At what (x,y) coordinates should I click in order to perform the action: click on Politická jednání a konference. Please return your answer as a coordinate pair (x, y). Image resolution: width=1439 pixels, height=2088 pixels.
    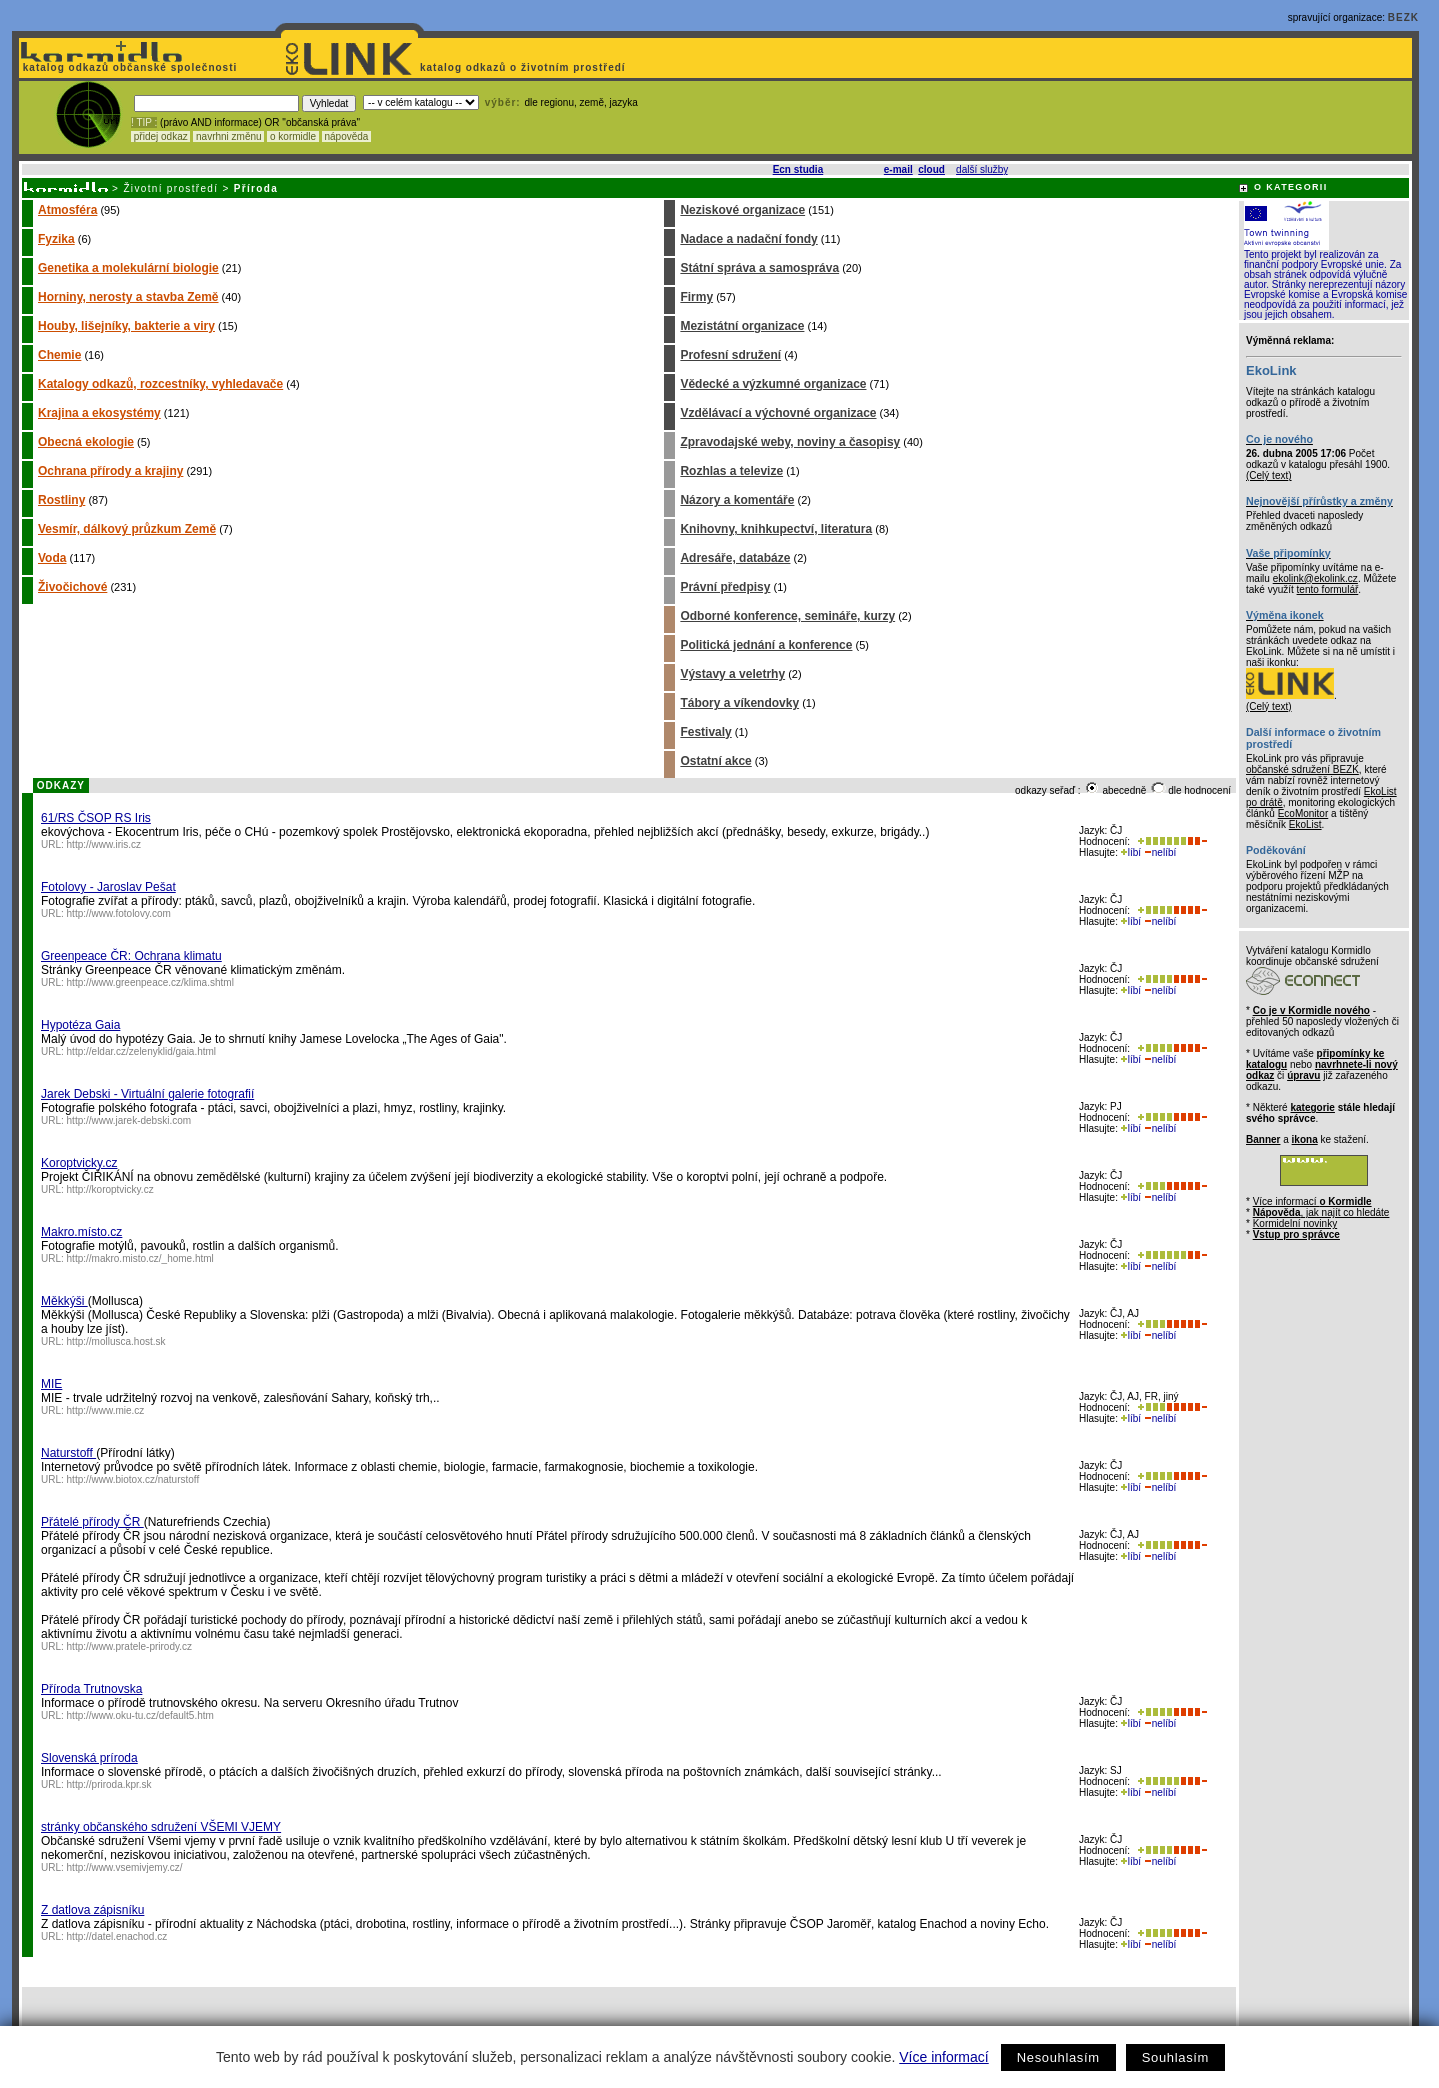
    Looking at the image, I should click on (766, 645).